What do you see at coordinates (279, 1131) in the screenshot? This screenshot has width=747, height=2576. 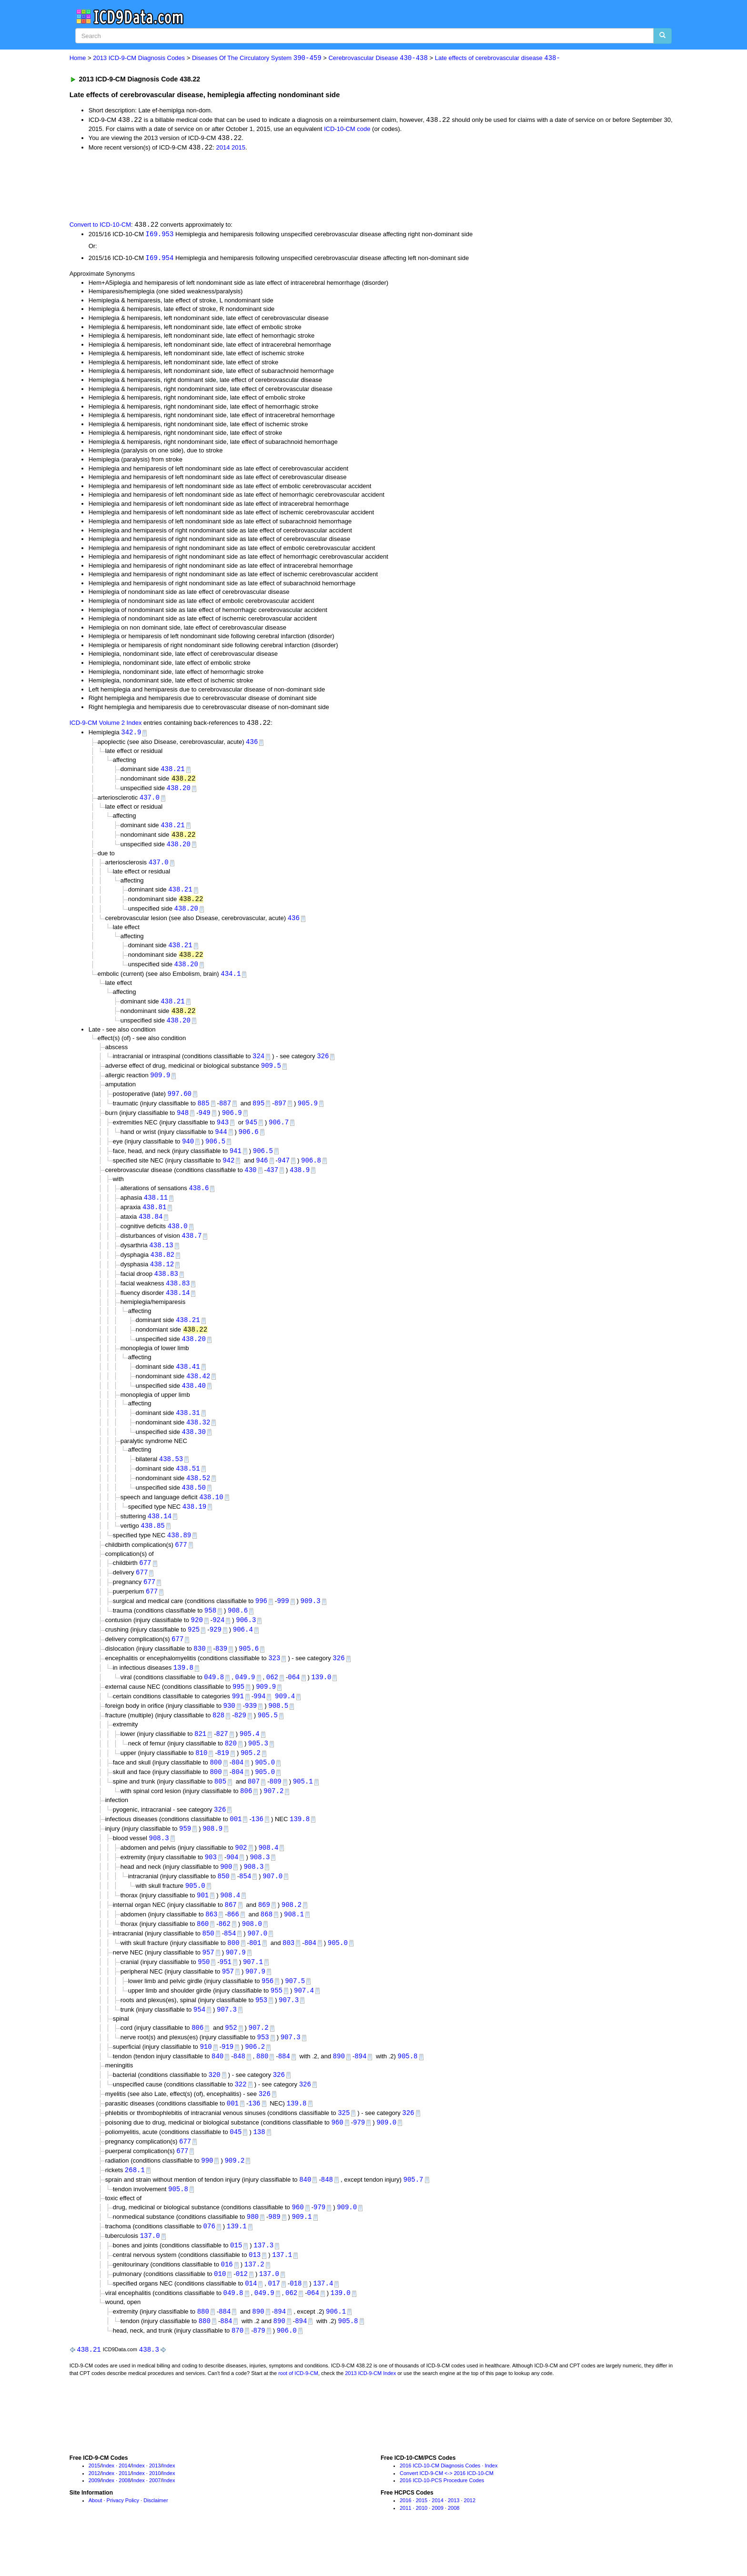 I see `906.7` at bounding box center [279, 1131].